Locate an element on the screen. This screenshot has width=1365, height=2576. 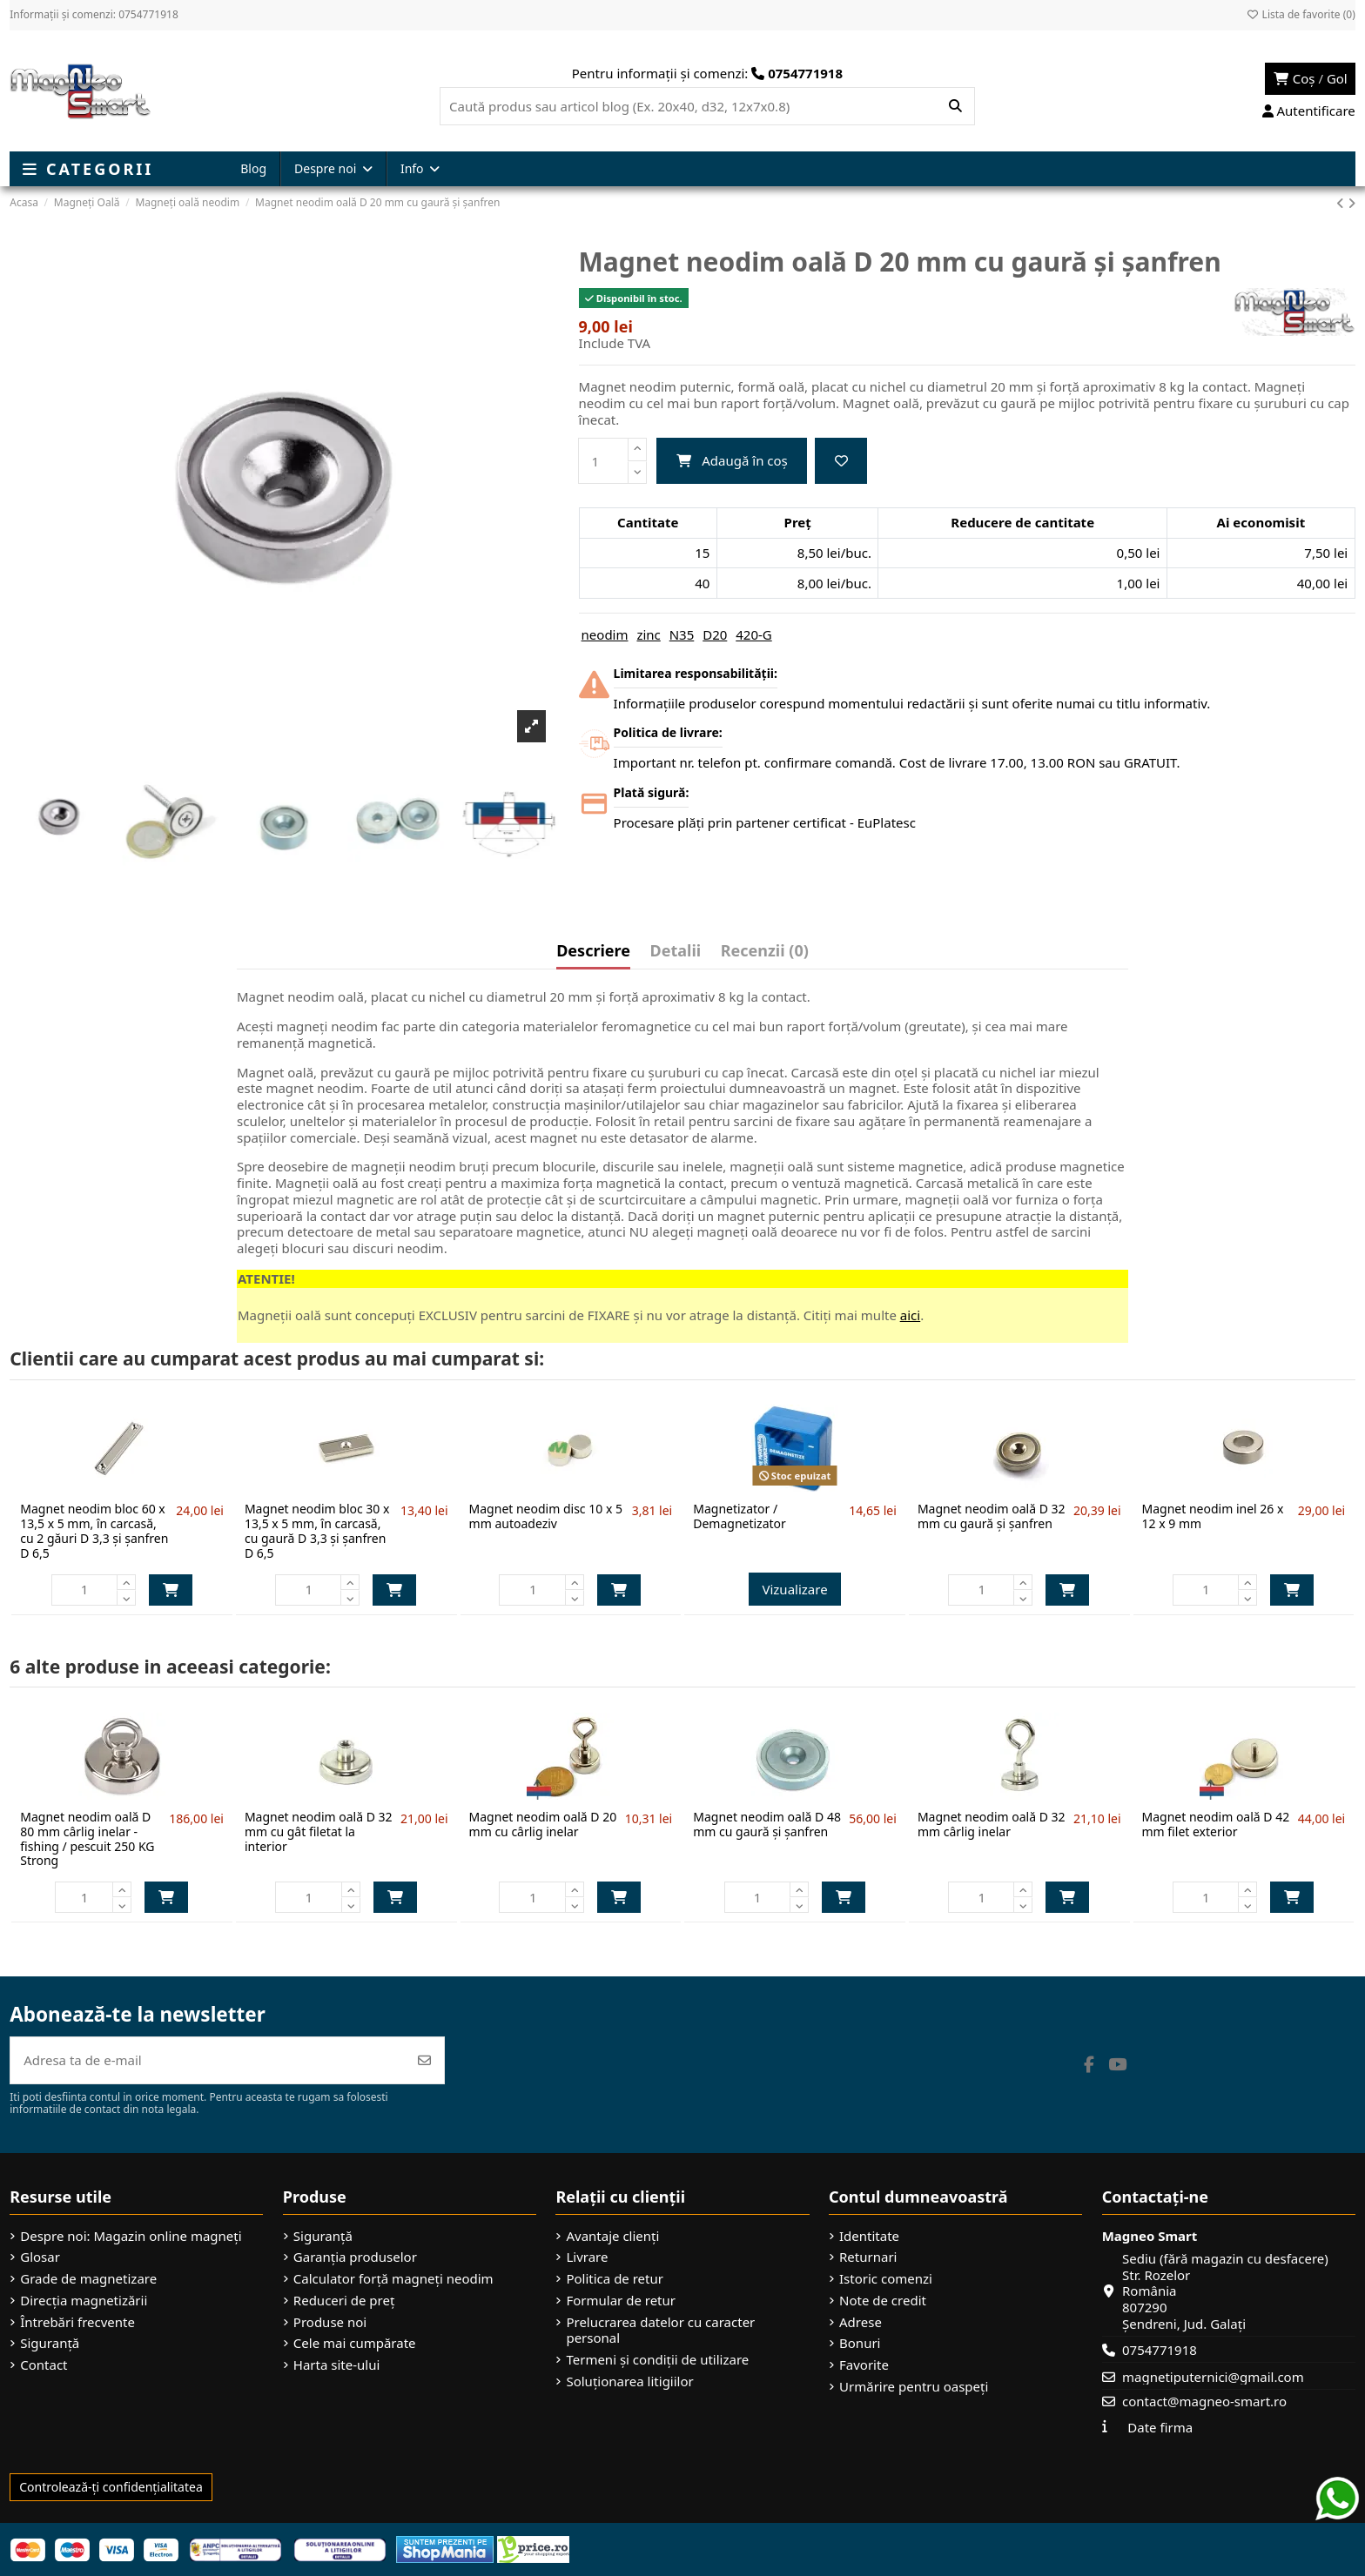
[tab] is located at coordinates (765, 955).